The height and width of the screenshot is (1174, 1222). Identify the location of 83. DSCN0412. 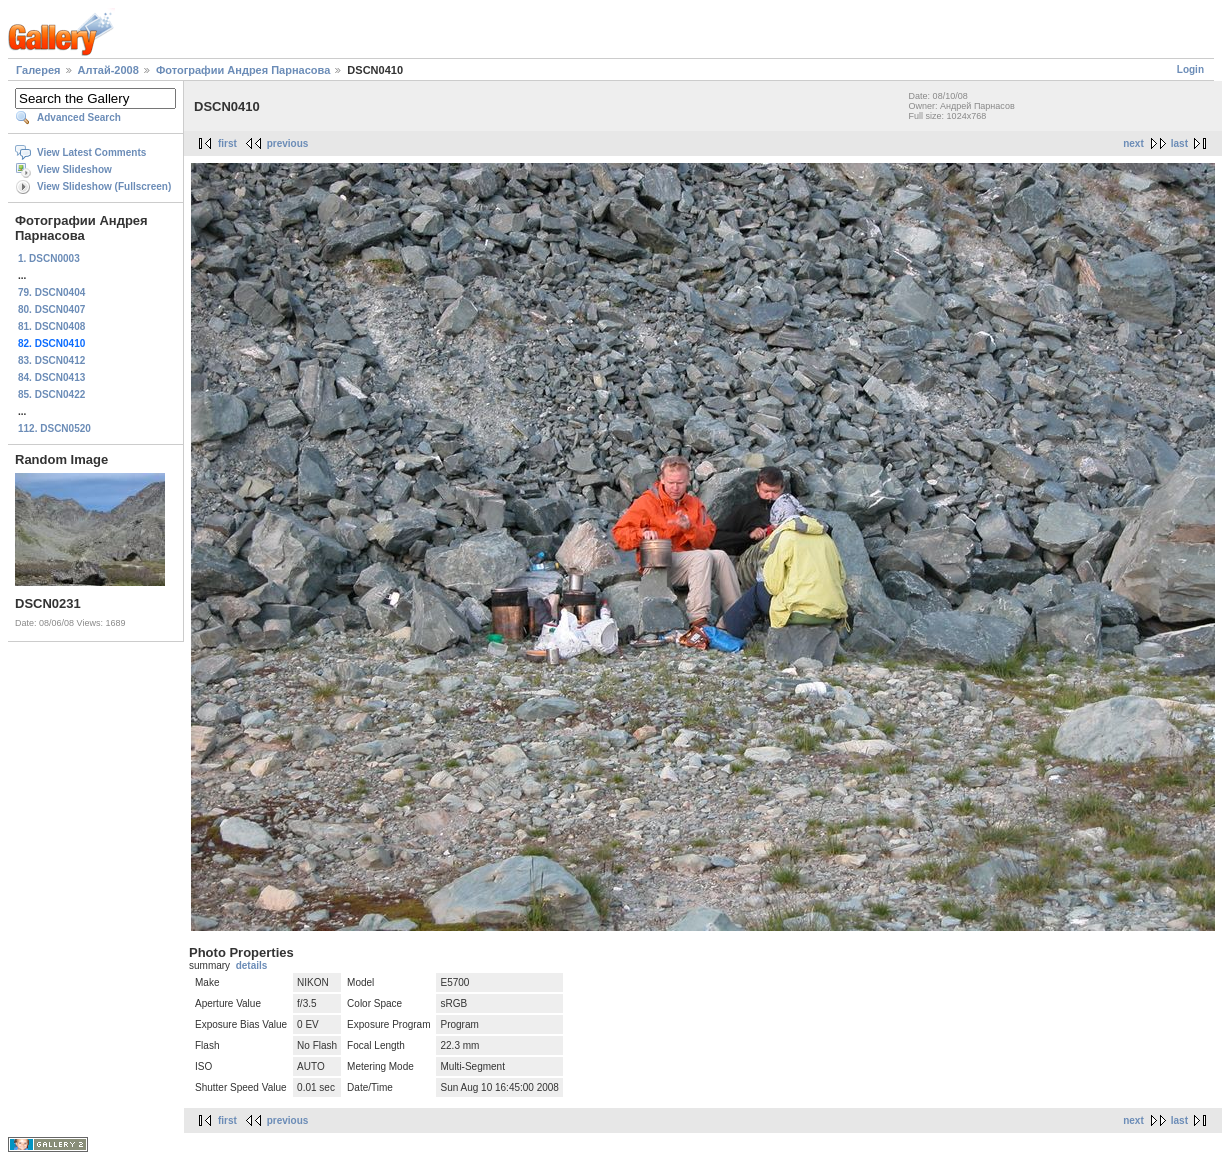
(51, 360).